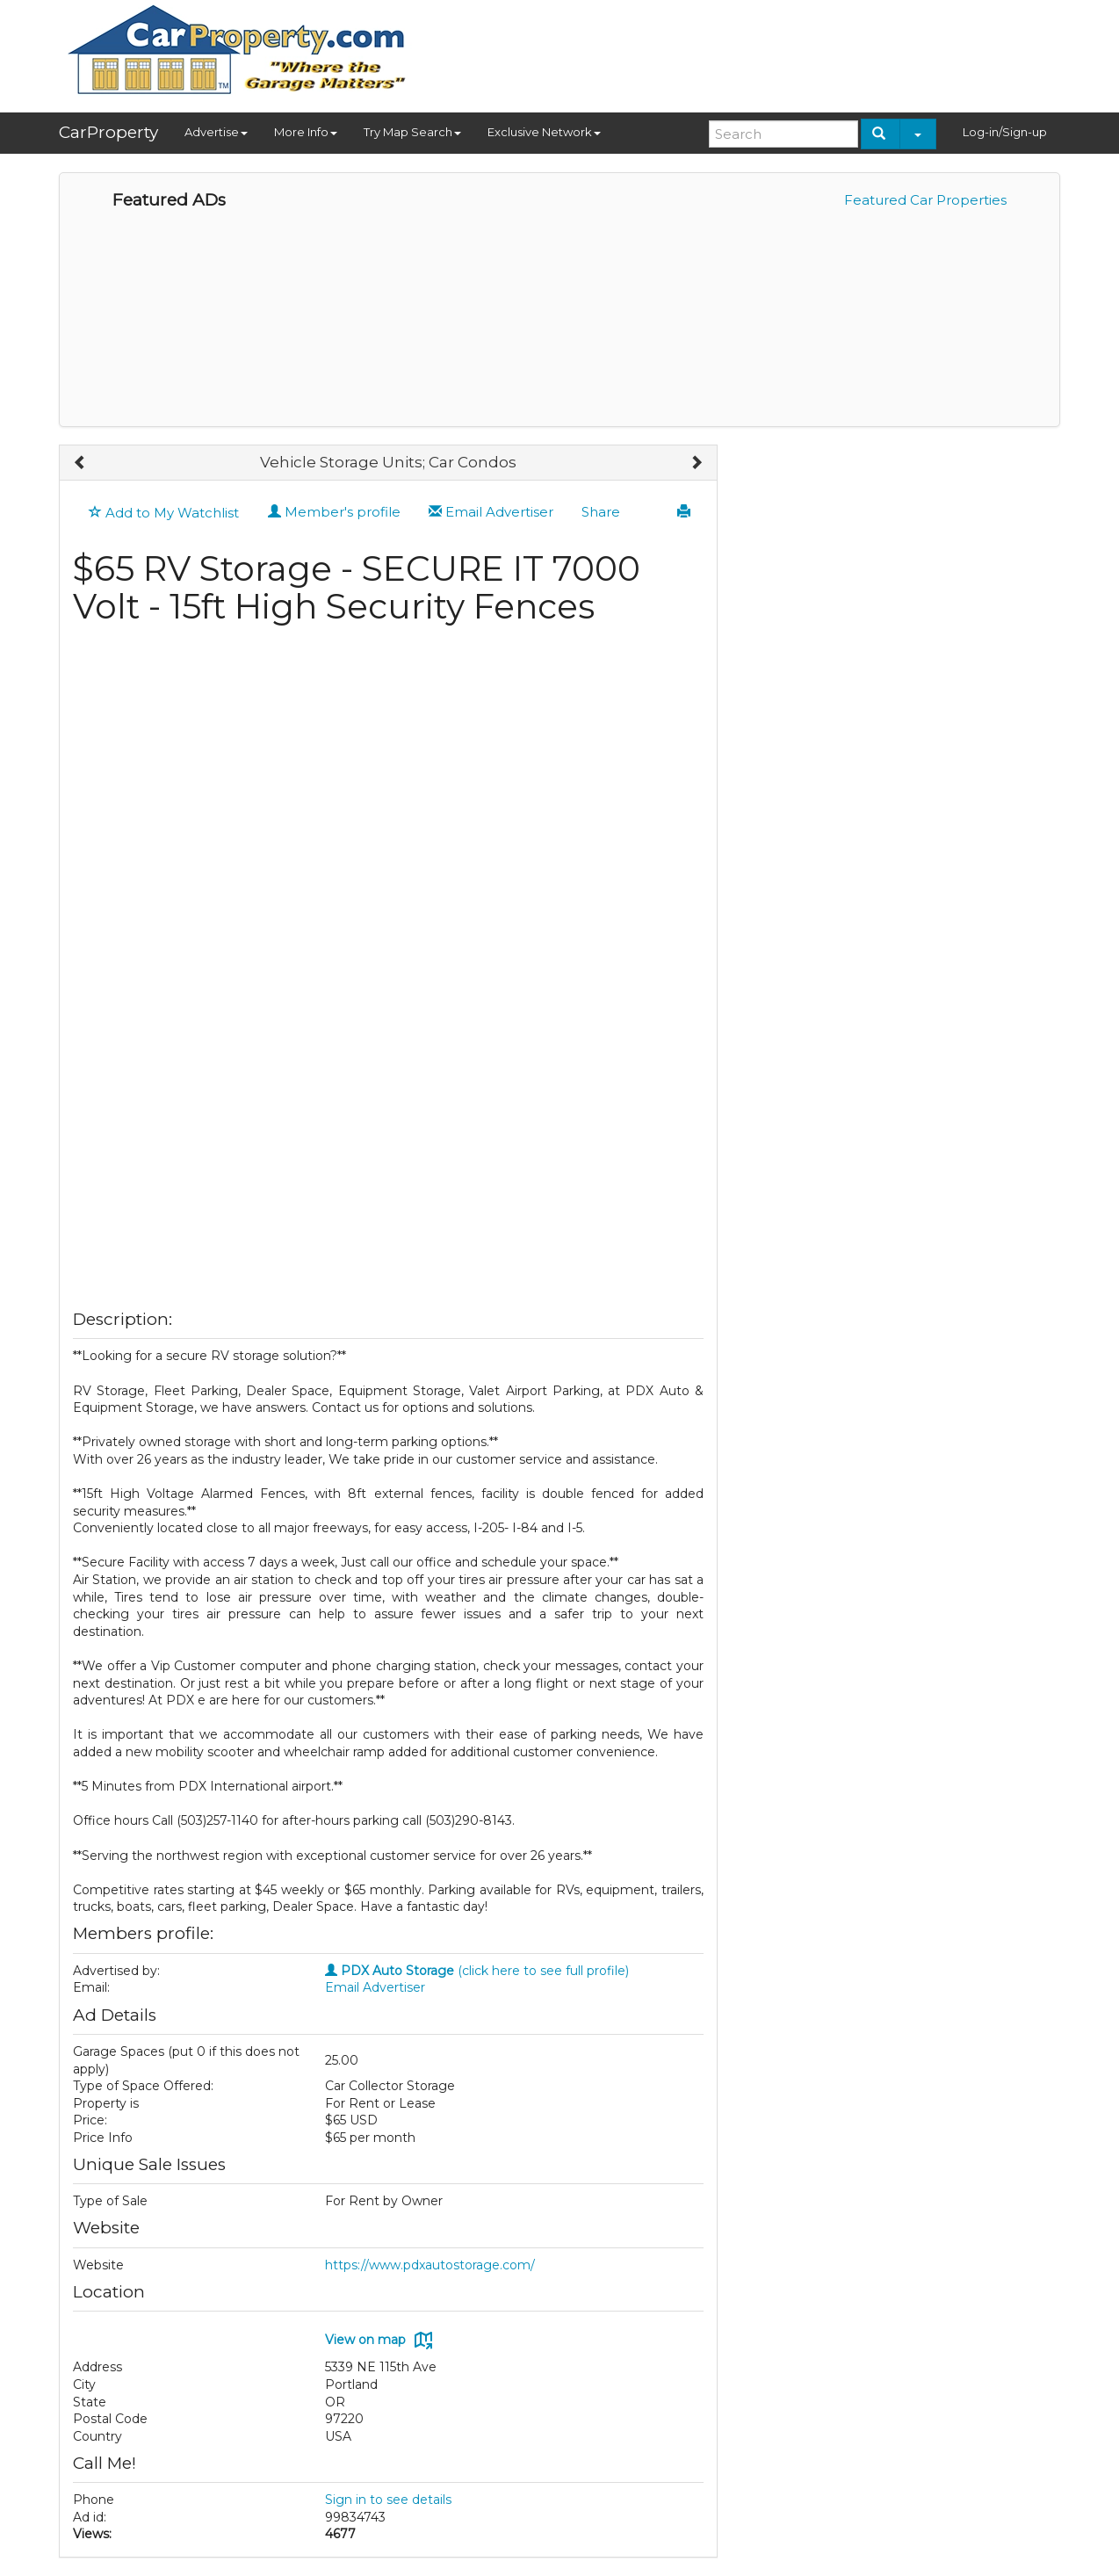 This screenshot has height=2576, width=1119. I want to click on Email Advertiser, so click(491, 511).